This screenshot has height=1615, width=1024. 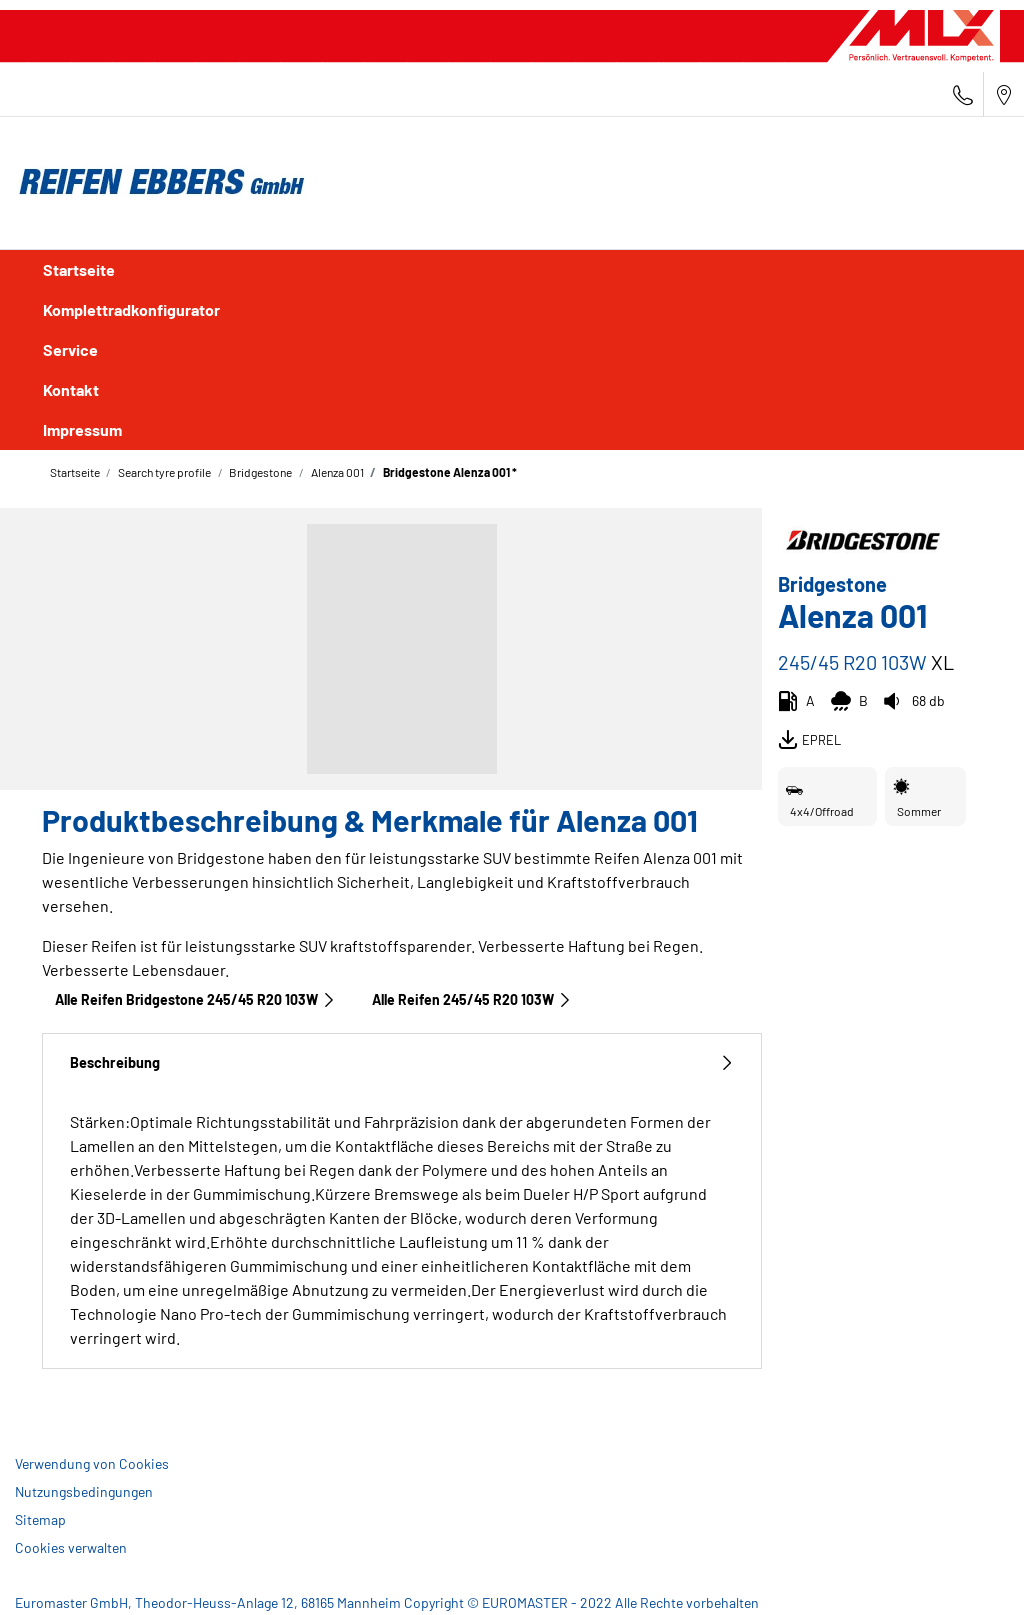 What do you see at coordinates (195, 999) in the screenshot?
I see `Alle Reifen Bridgestone 245/45 R20 103W` at bounding box center [195, 999].